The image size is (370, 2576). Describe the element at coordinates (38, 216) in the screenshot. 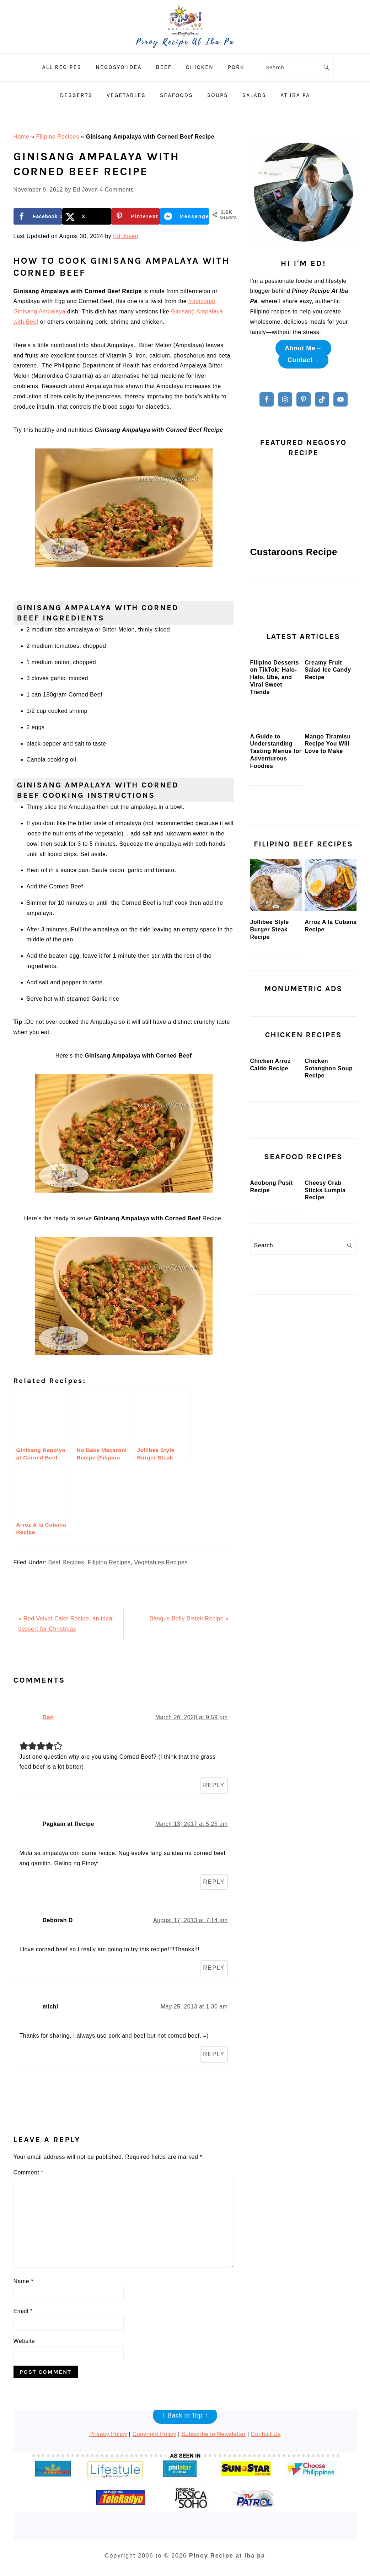

I see `[Share on Facebook]` at that location.